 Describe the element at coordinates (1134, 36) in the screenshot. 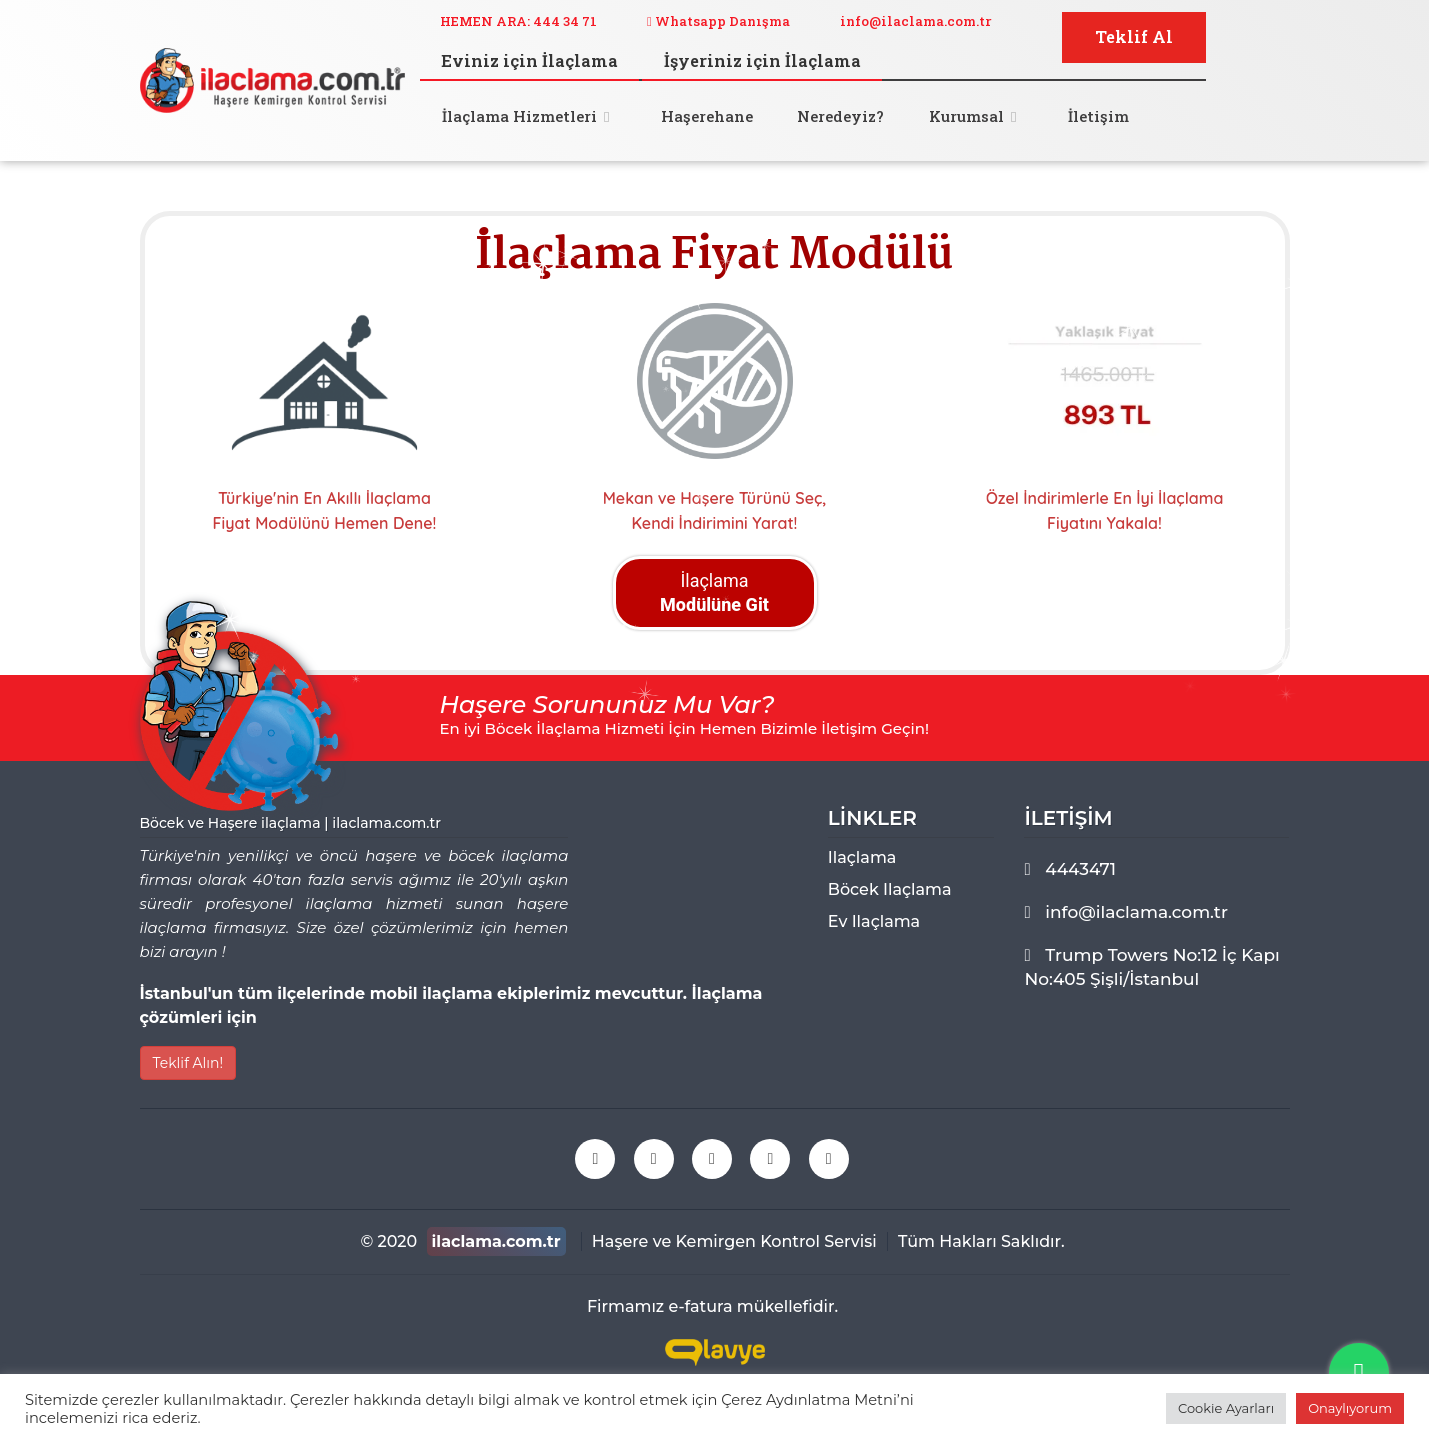

I see `Teklif Al` at that location.